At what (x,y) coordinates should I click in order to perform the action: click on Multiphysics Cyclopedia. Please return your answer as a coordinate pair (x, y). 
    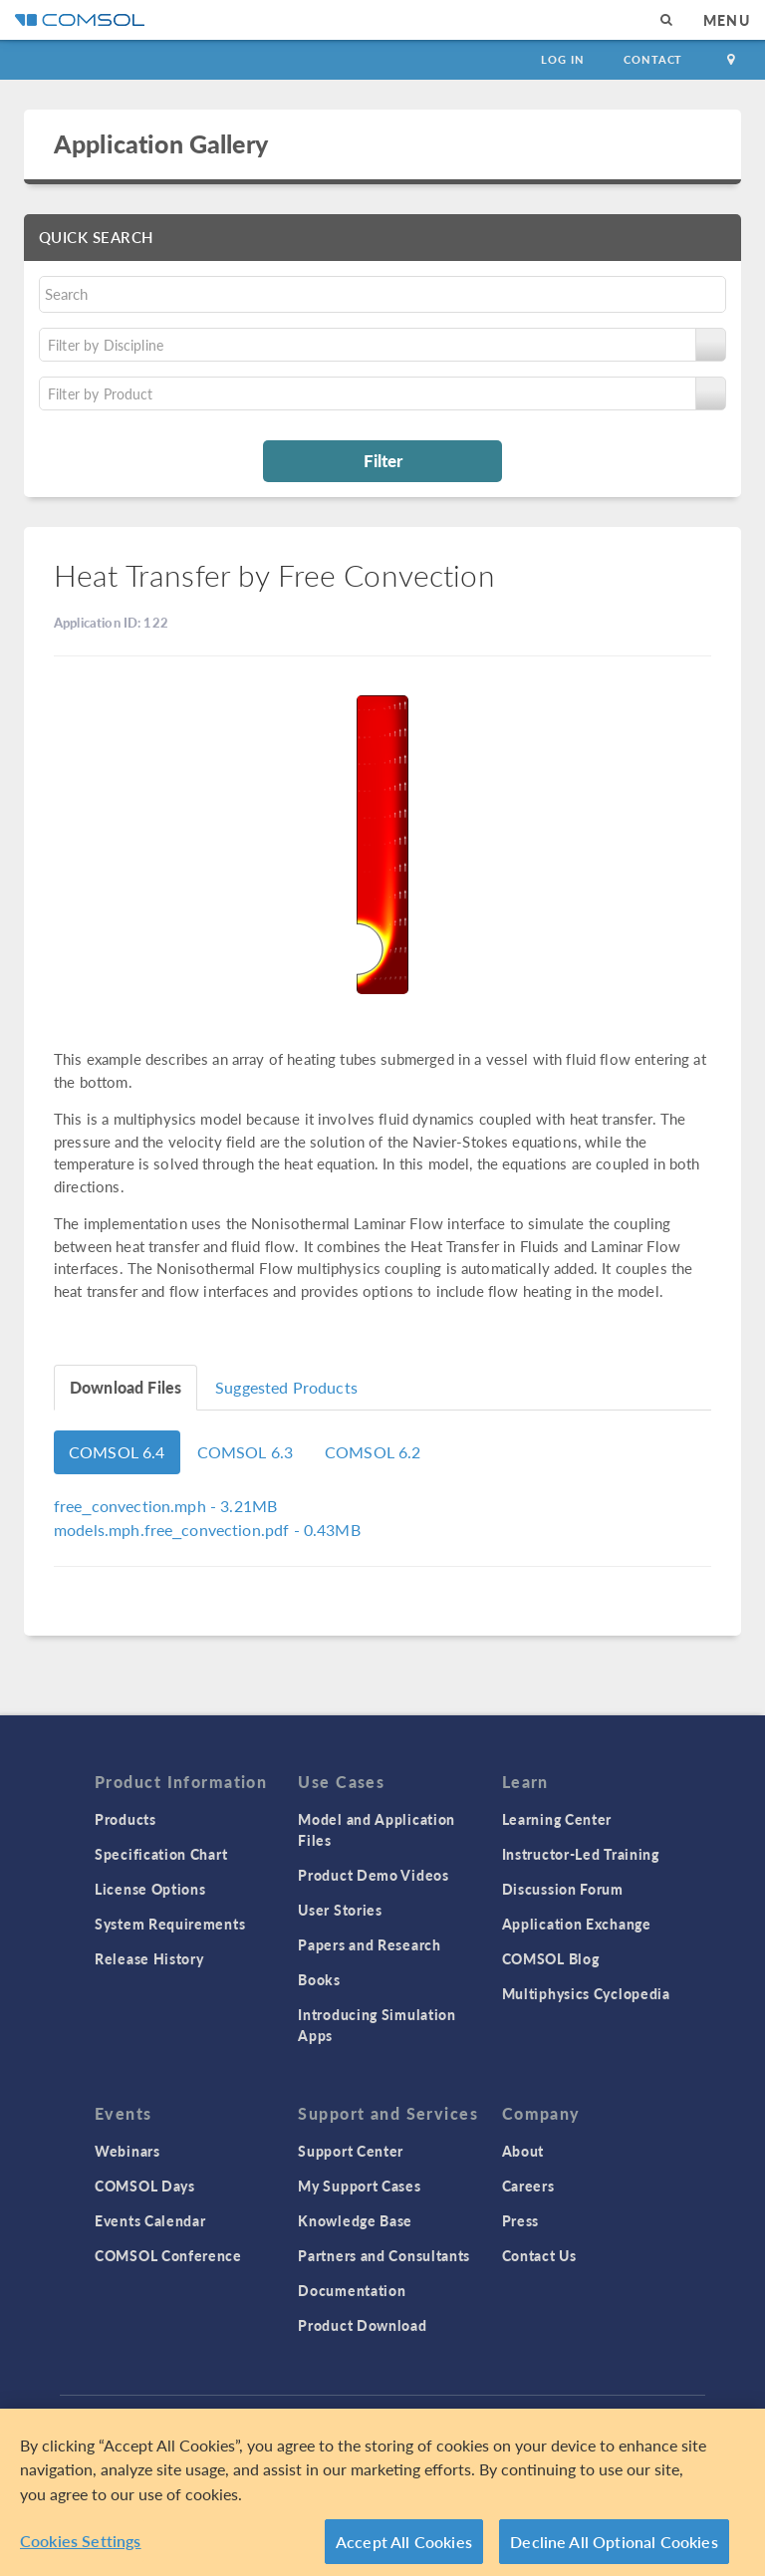
    Looking at the image, I should click on (586, 1993).